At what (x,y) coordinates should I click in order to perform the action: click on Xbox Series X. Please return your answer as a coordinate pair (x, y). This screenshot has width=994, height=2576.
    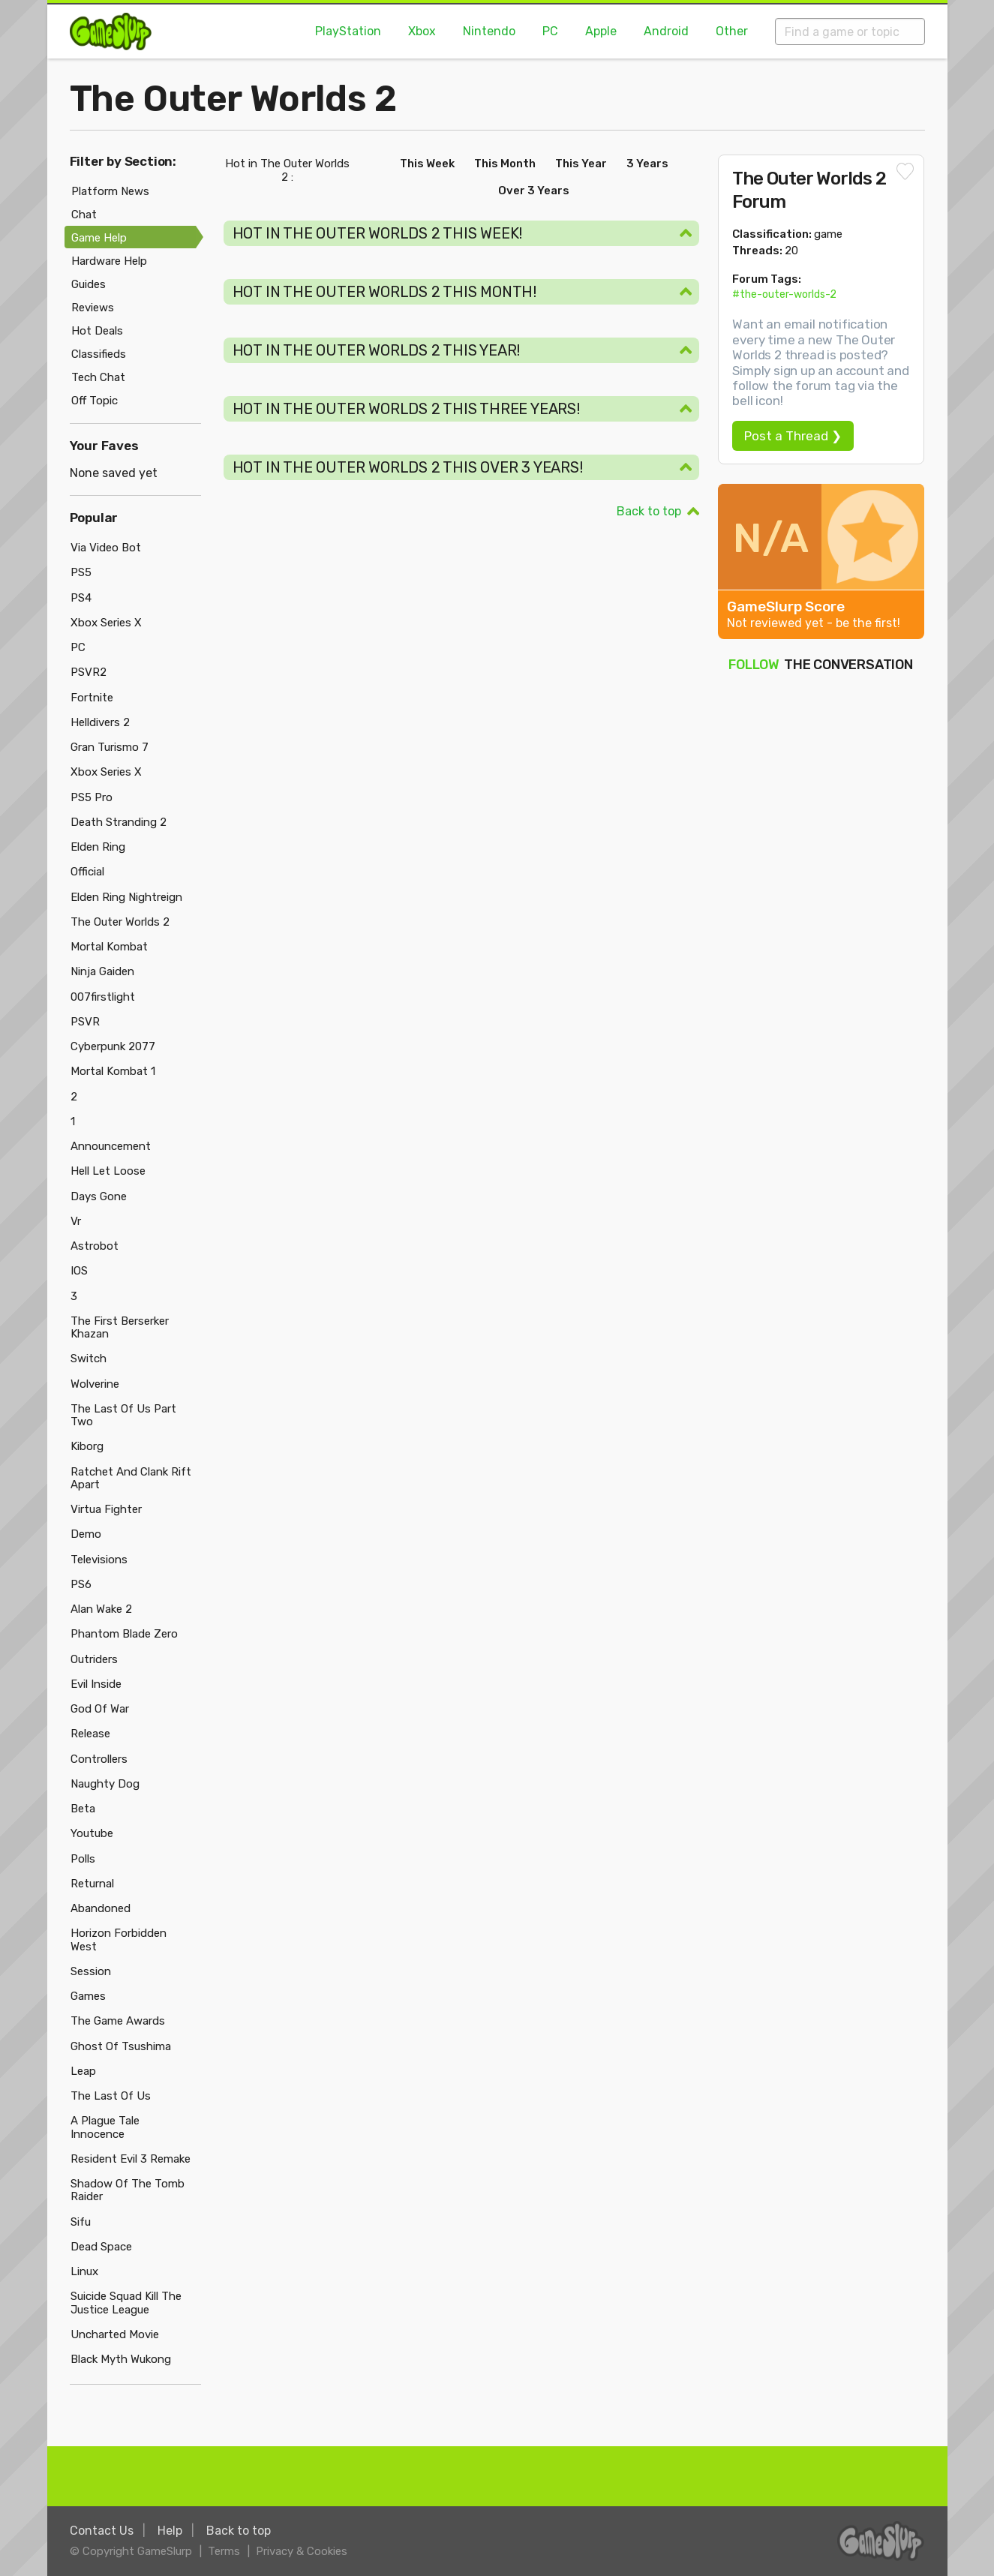
    Looking at the image, I should click on (106, 622).